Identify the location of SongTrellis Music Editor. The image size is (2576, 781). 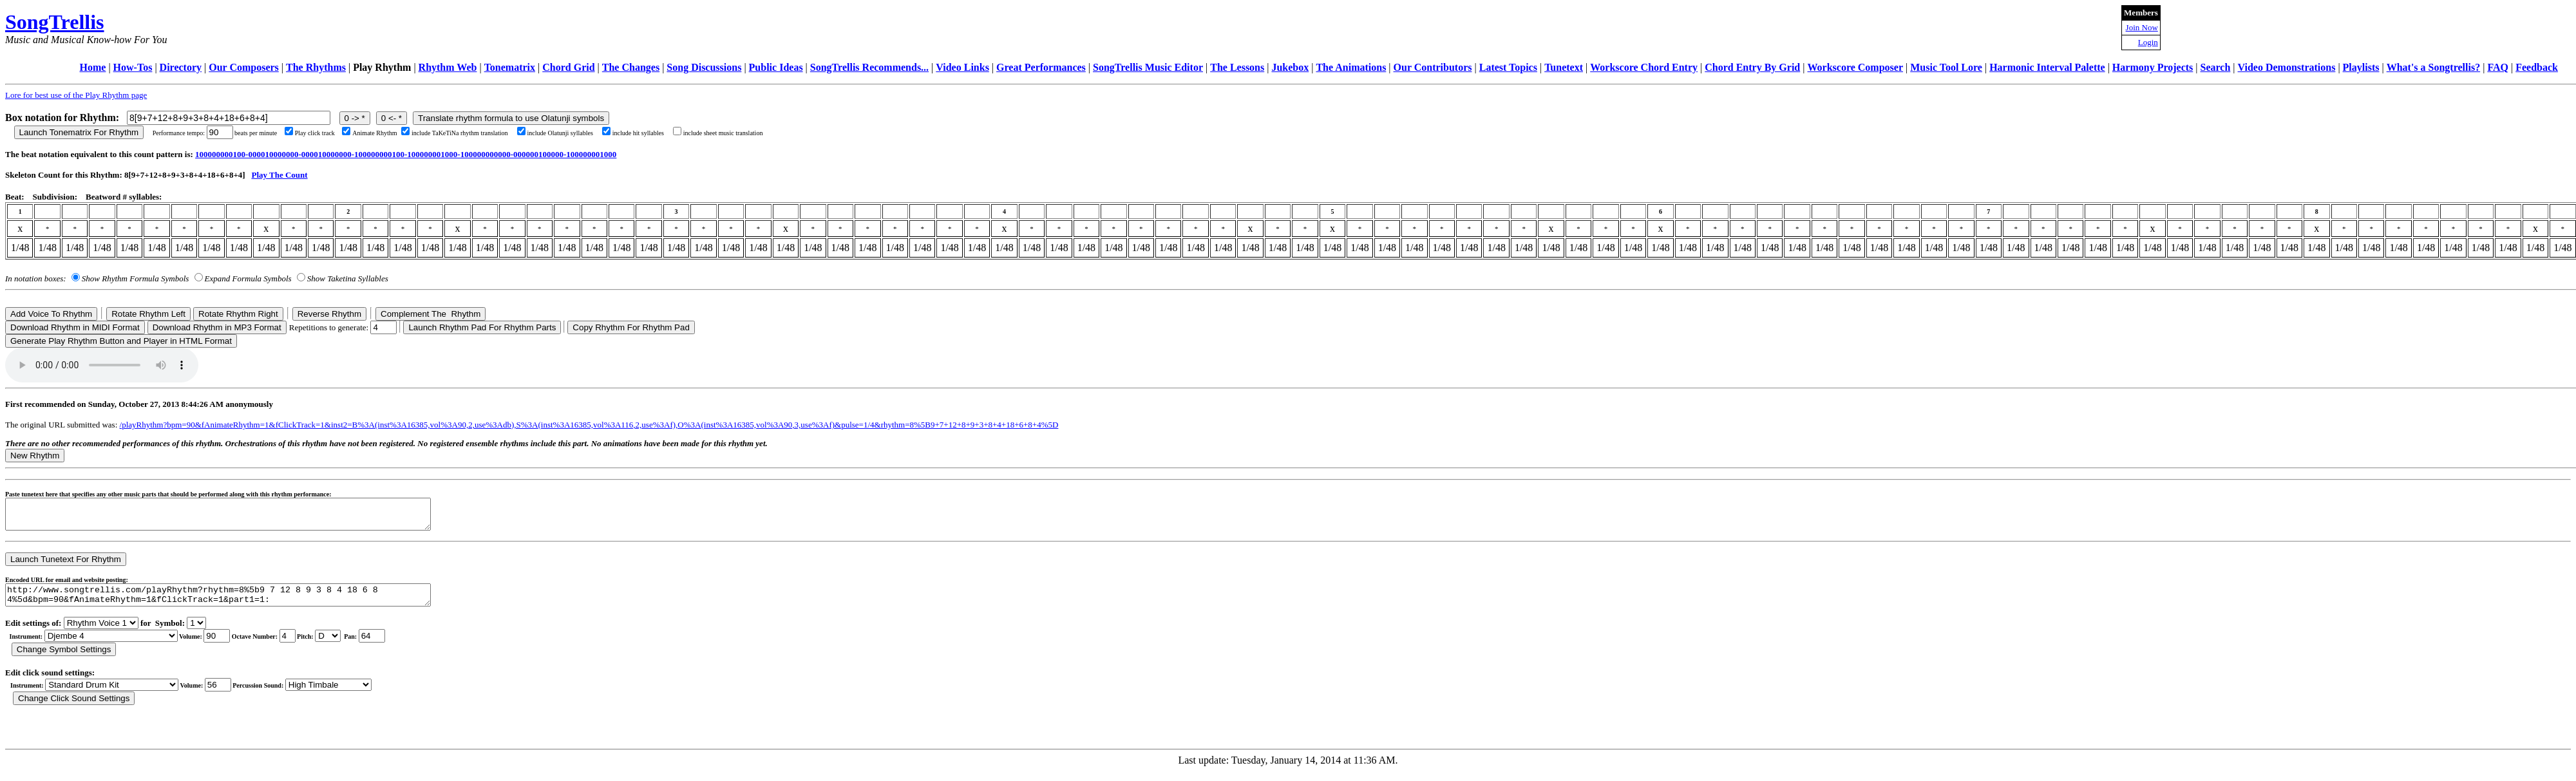
(1148, 67).